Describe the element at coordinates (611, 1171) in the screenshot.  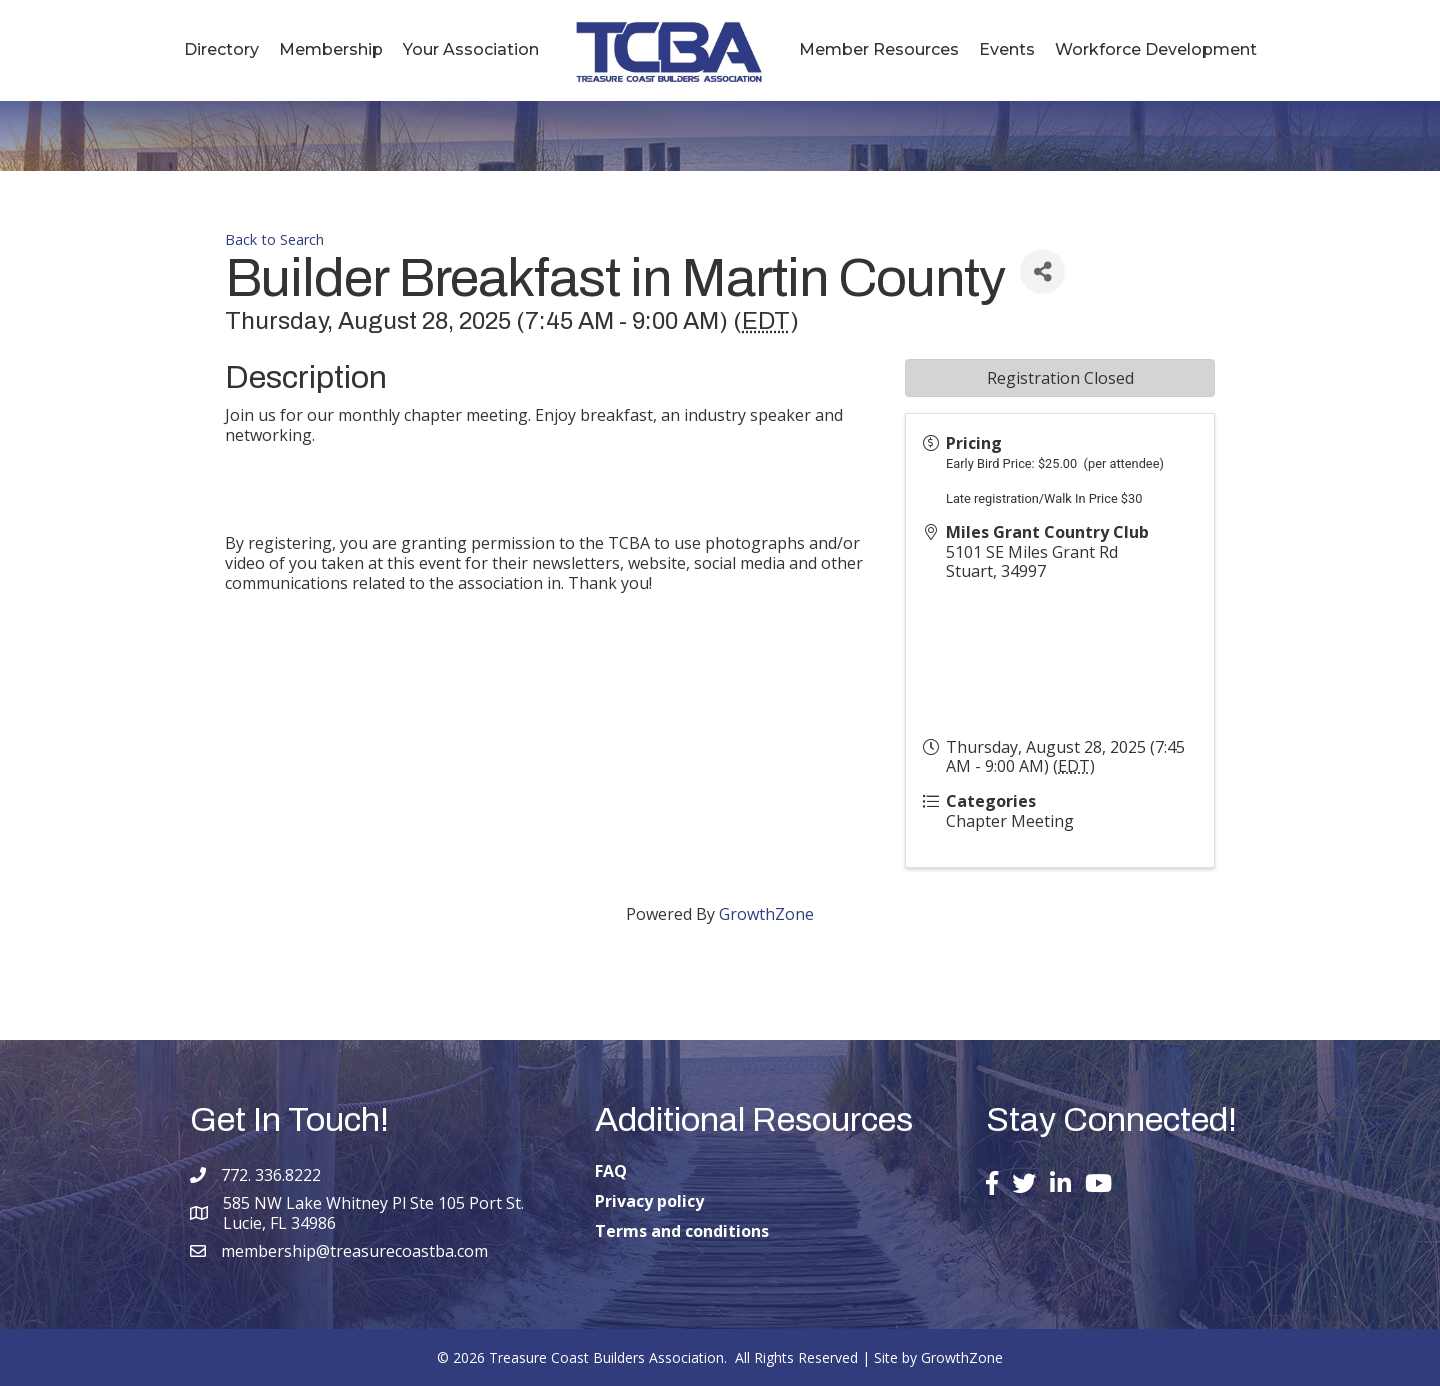
I see `FAQ` at that location.